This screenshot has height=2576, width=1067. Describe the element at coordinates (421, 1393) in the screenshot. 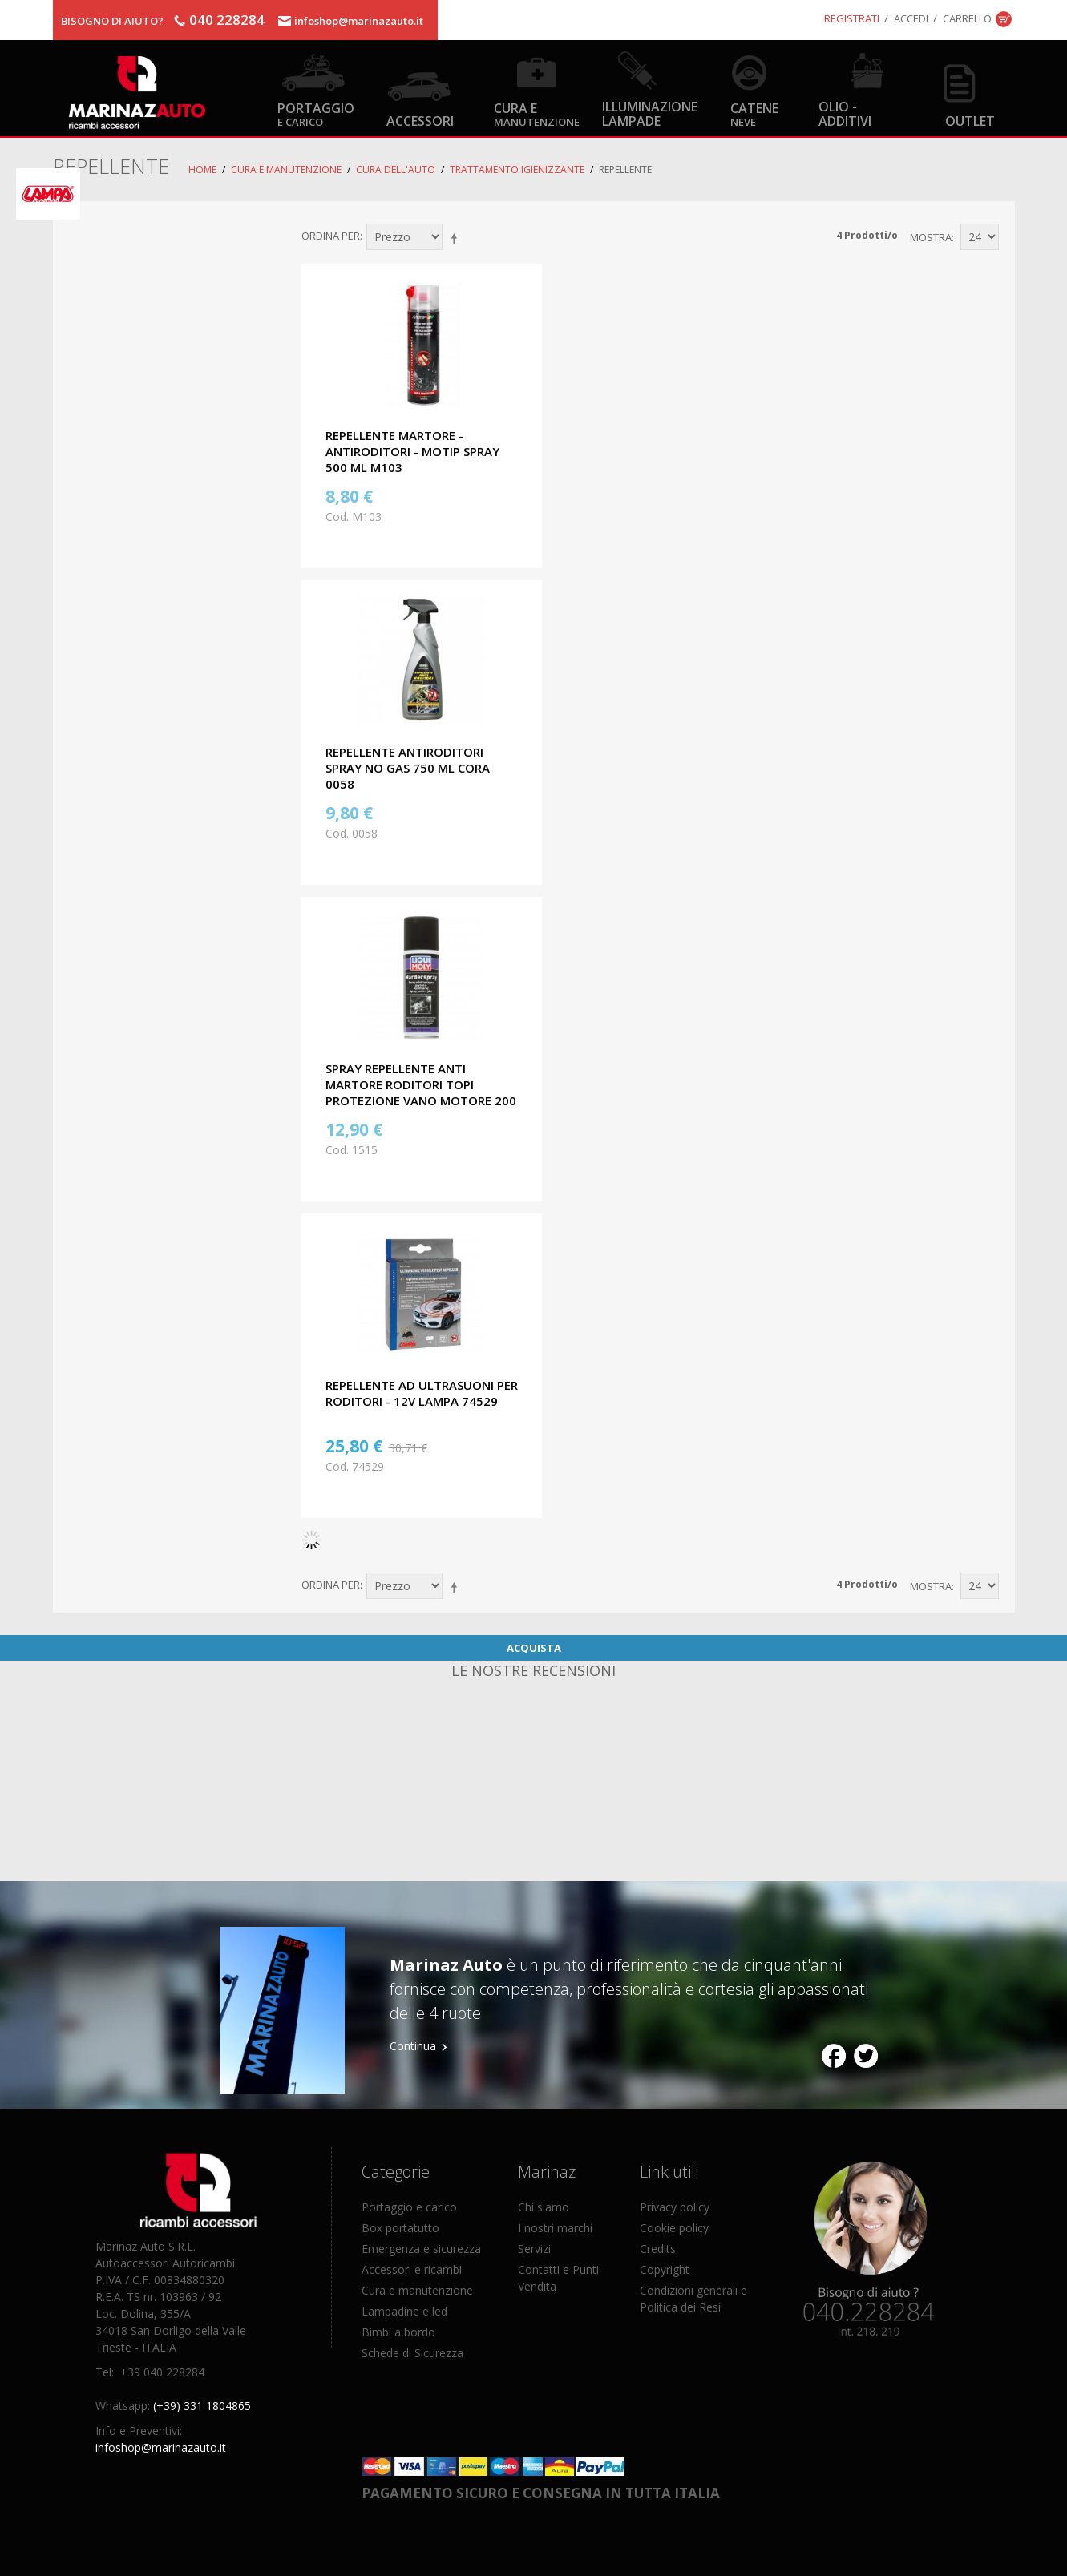

I see `REPELLENTE AD ULTRASUONI PER RODITORI - 12V LAMPA 74529` at that location.